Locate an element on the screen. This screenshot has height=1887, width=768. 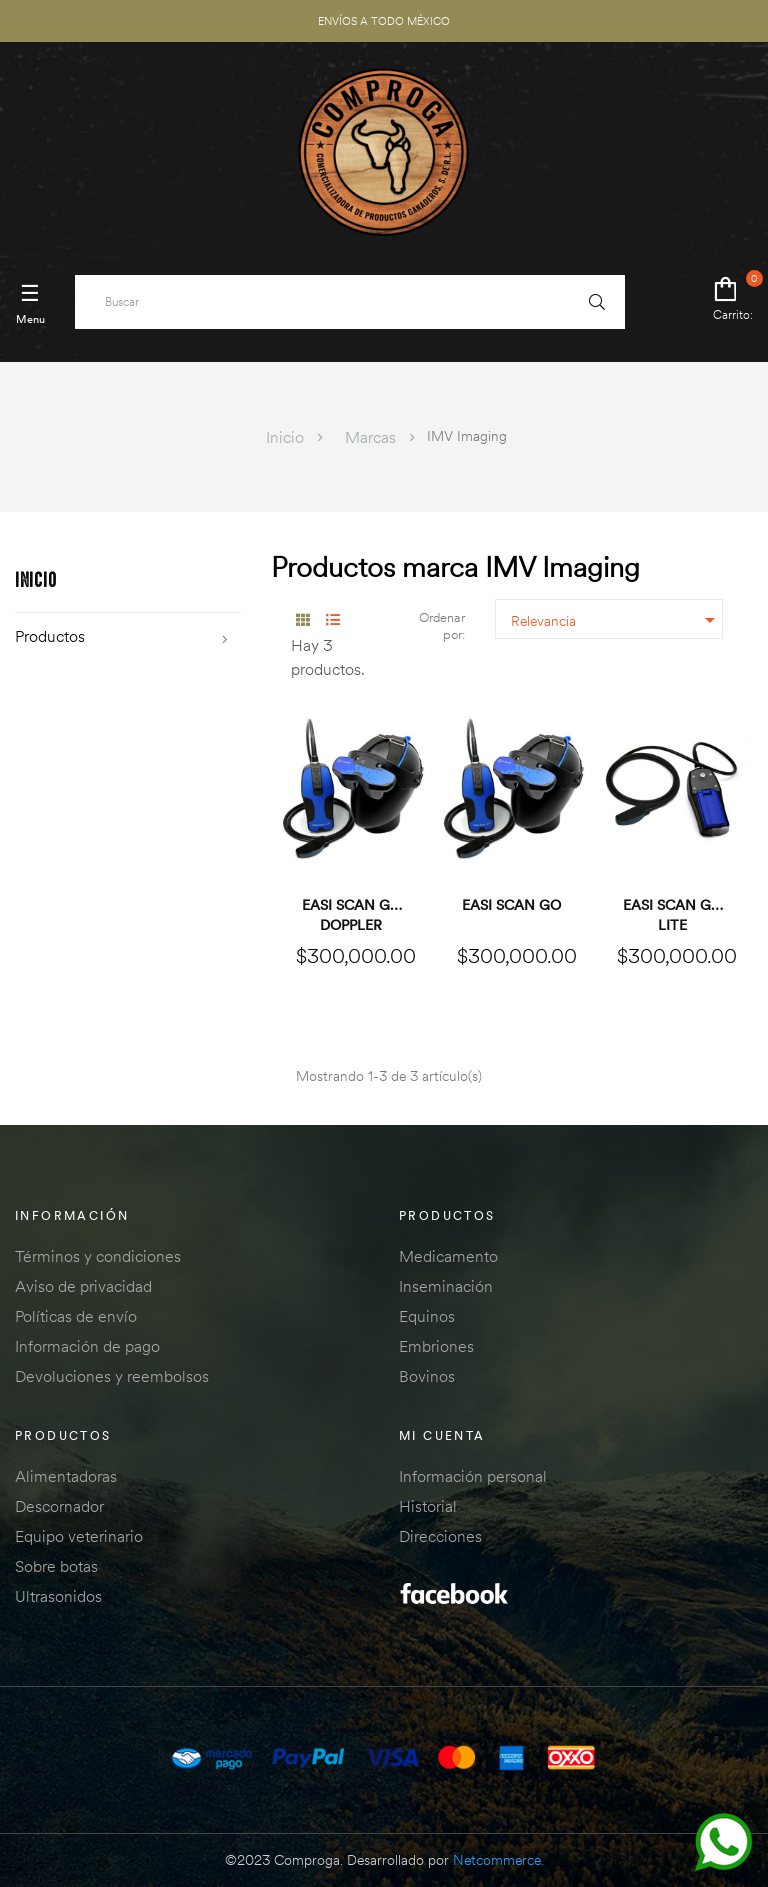
Alimentadoras is located at coordinates (66, 1476).